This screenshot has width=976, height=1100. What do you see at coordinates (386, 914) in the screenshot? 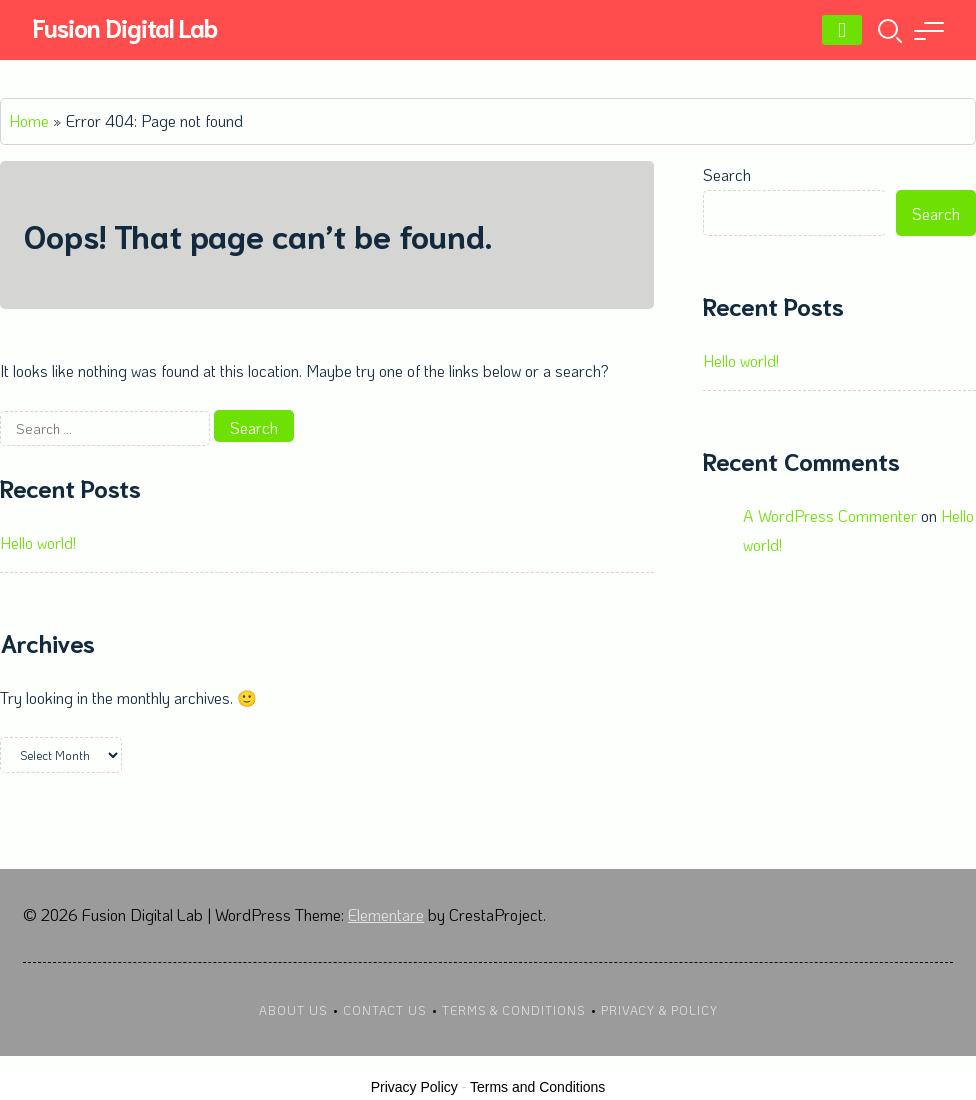
I see `Elementare` at bounding box center [386, 914].